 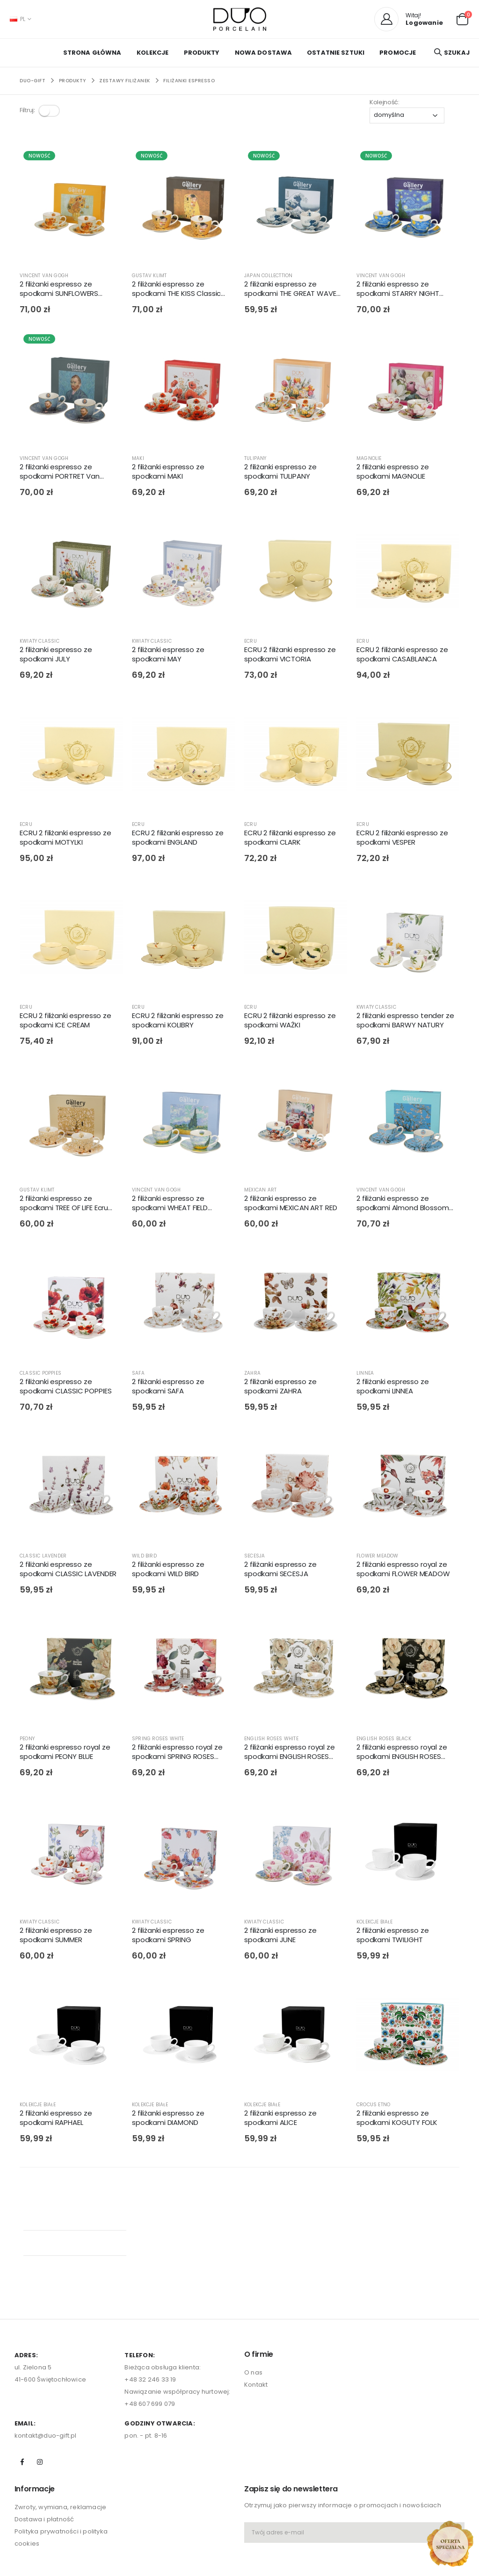 What do you see at coordinates (202, 52) in the screenshot?
I see `PRODUKTY` at bounding box center [202, 52].